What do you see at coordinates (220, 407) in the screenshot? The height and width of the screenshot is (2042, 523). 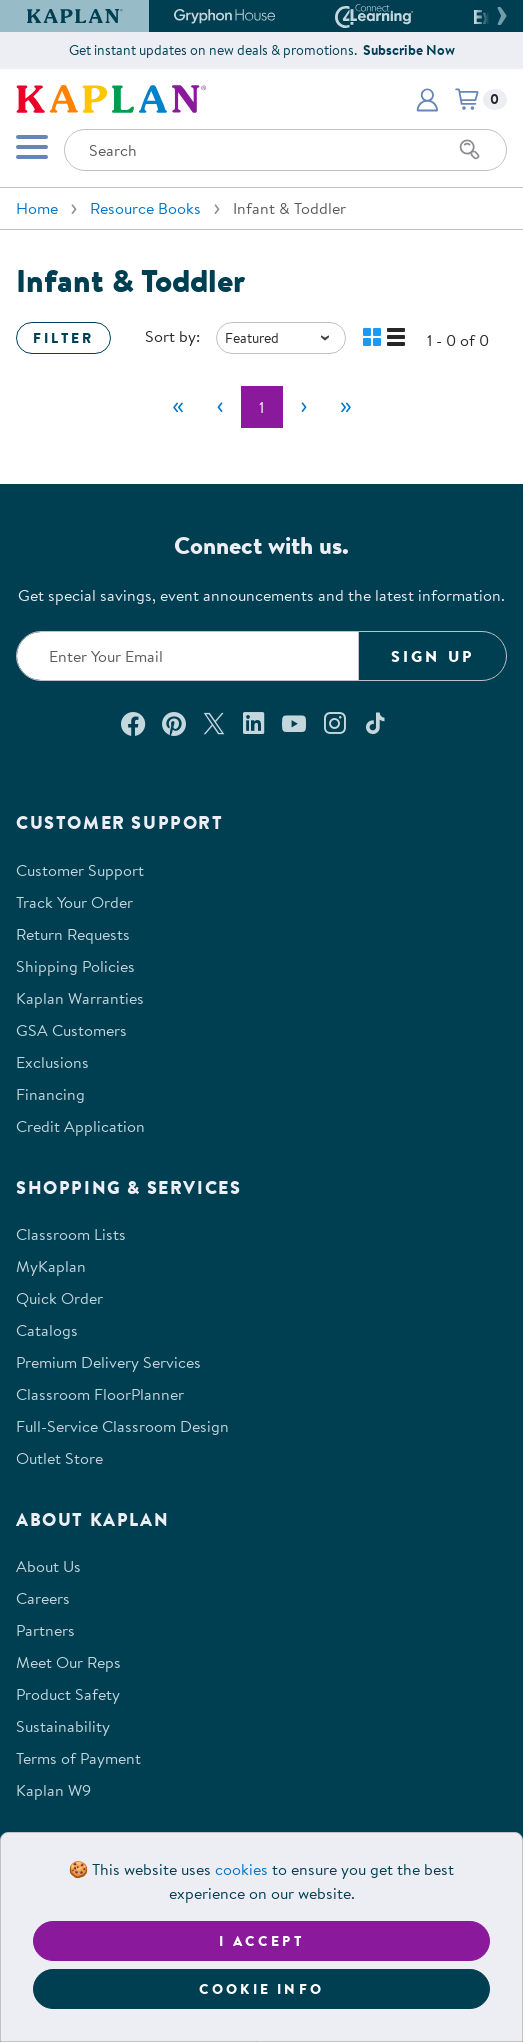 I see `[Previous]` at bounding box center [220, 407].